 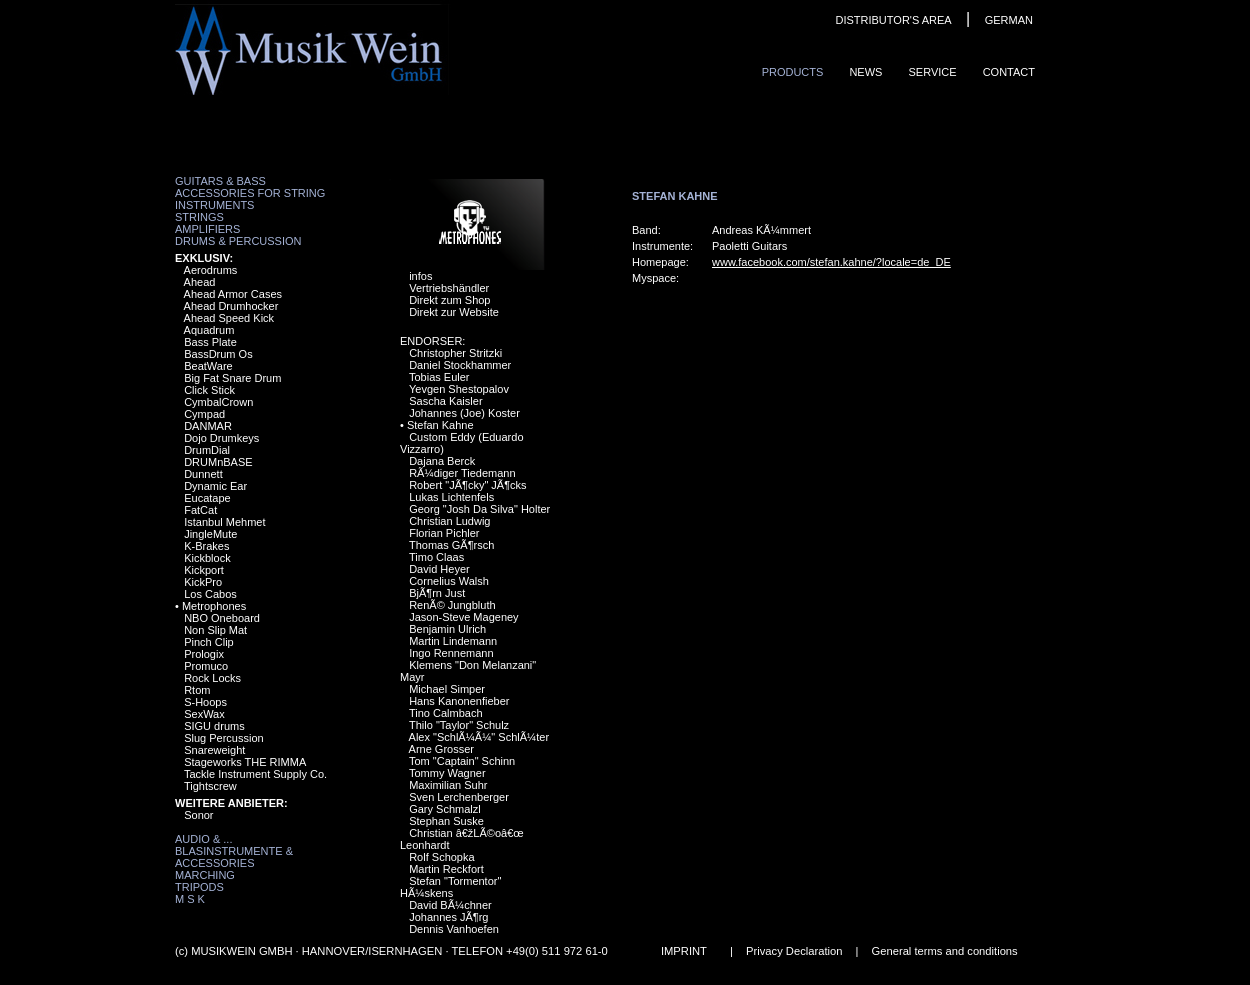 I want to click on Cornelius Walsh, so click(x=449, y=581).